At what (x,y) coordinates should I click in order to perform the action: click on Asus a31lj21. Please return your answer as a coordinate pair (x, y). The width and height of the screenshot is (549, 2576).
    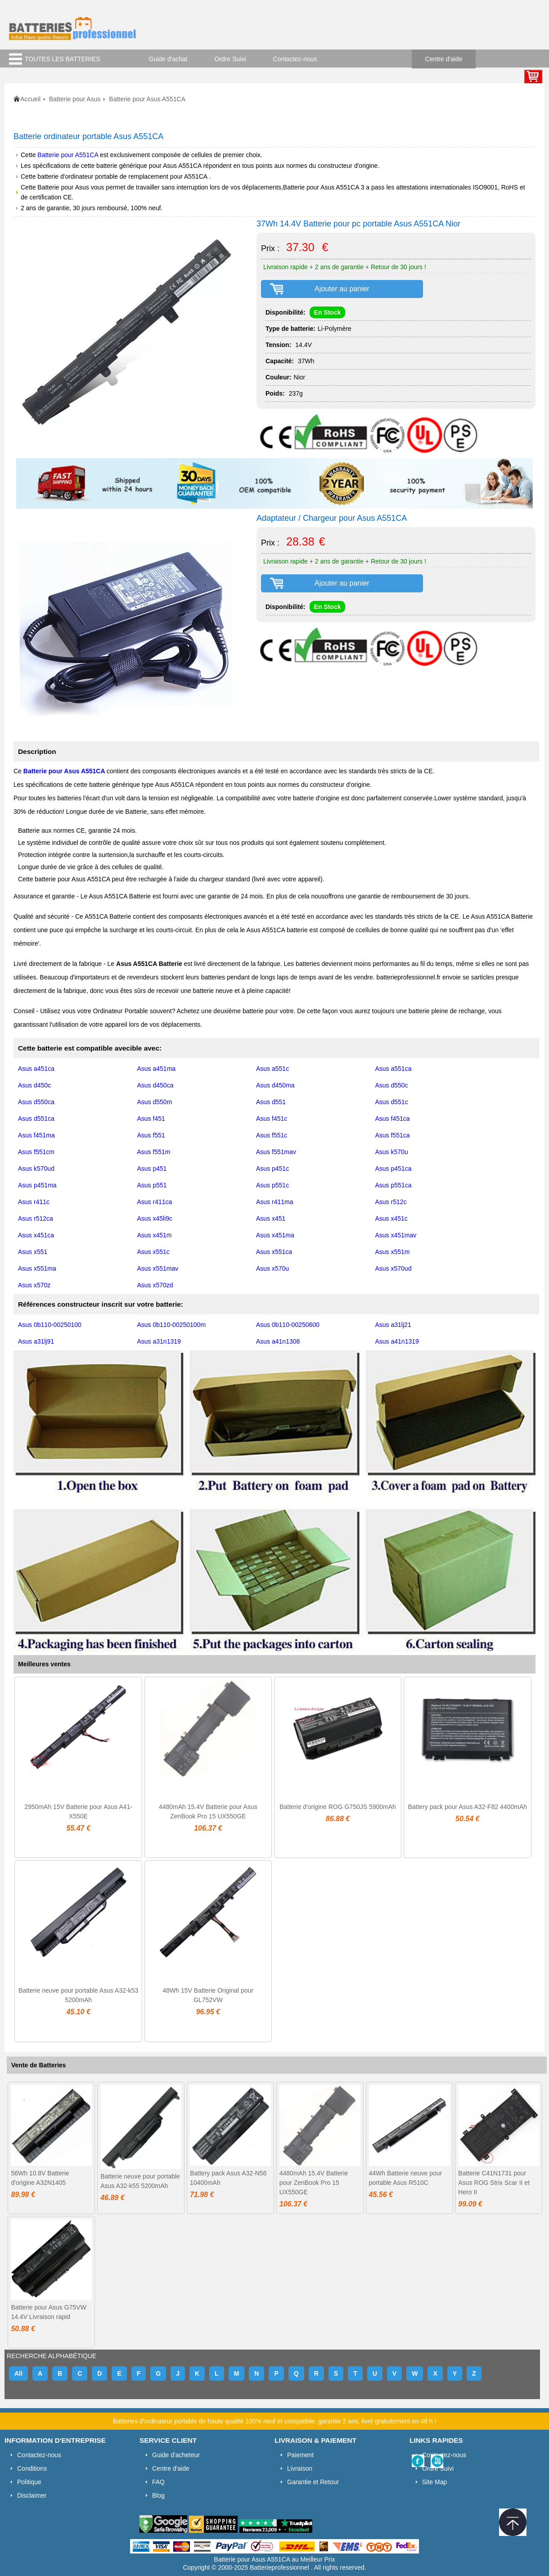
    Looking at the image, I should click on (393, 1324).